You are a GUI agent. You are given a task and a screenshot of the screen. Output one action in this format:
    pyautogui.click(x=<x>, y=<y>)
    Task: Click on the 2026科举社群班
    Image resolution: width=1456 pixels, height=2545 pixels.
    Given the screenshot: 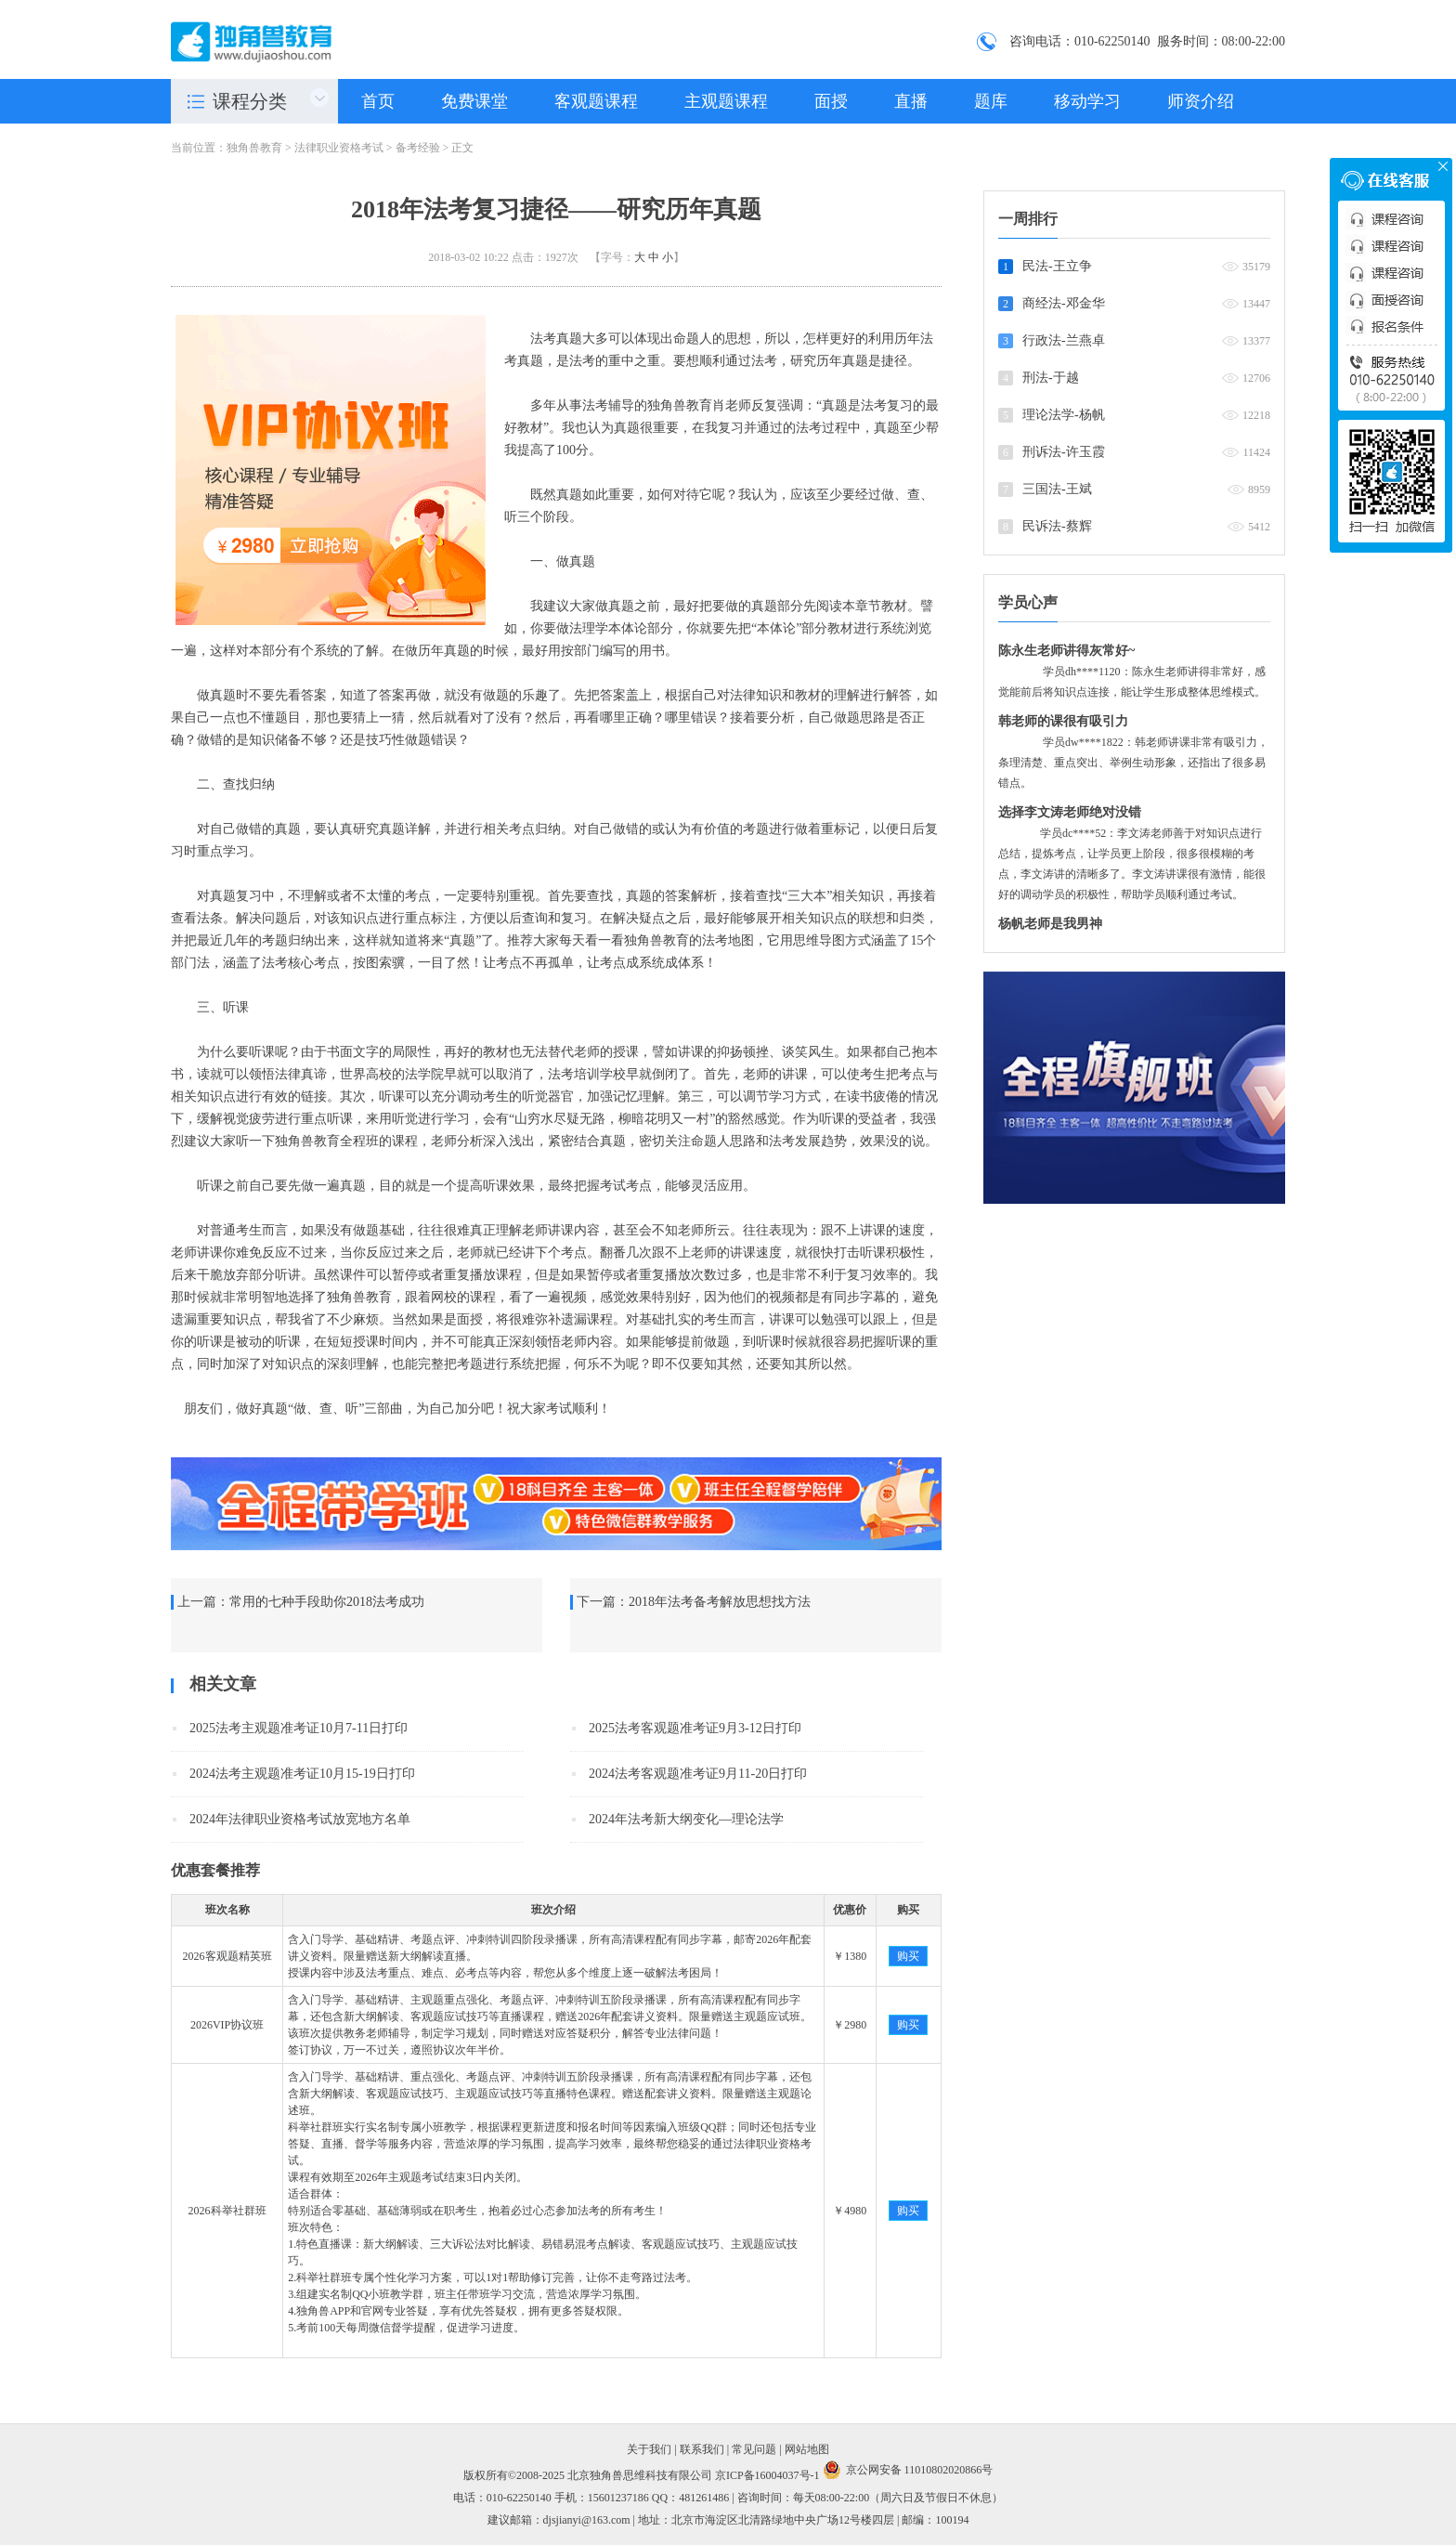 What is the action you would take?
    pyautogui.click(x=227, y=2210)
    